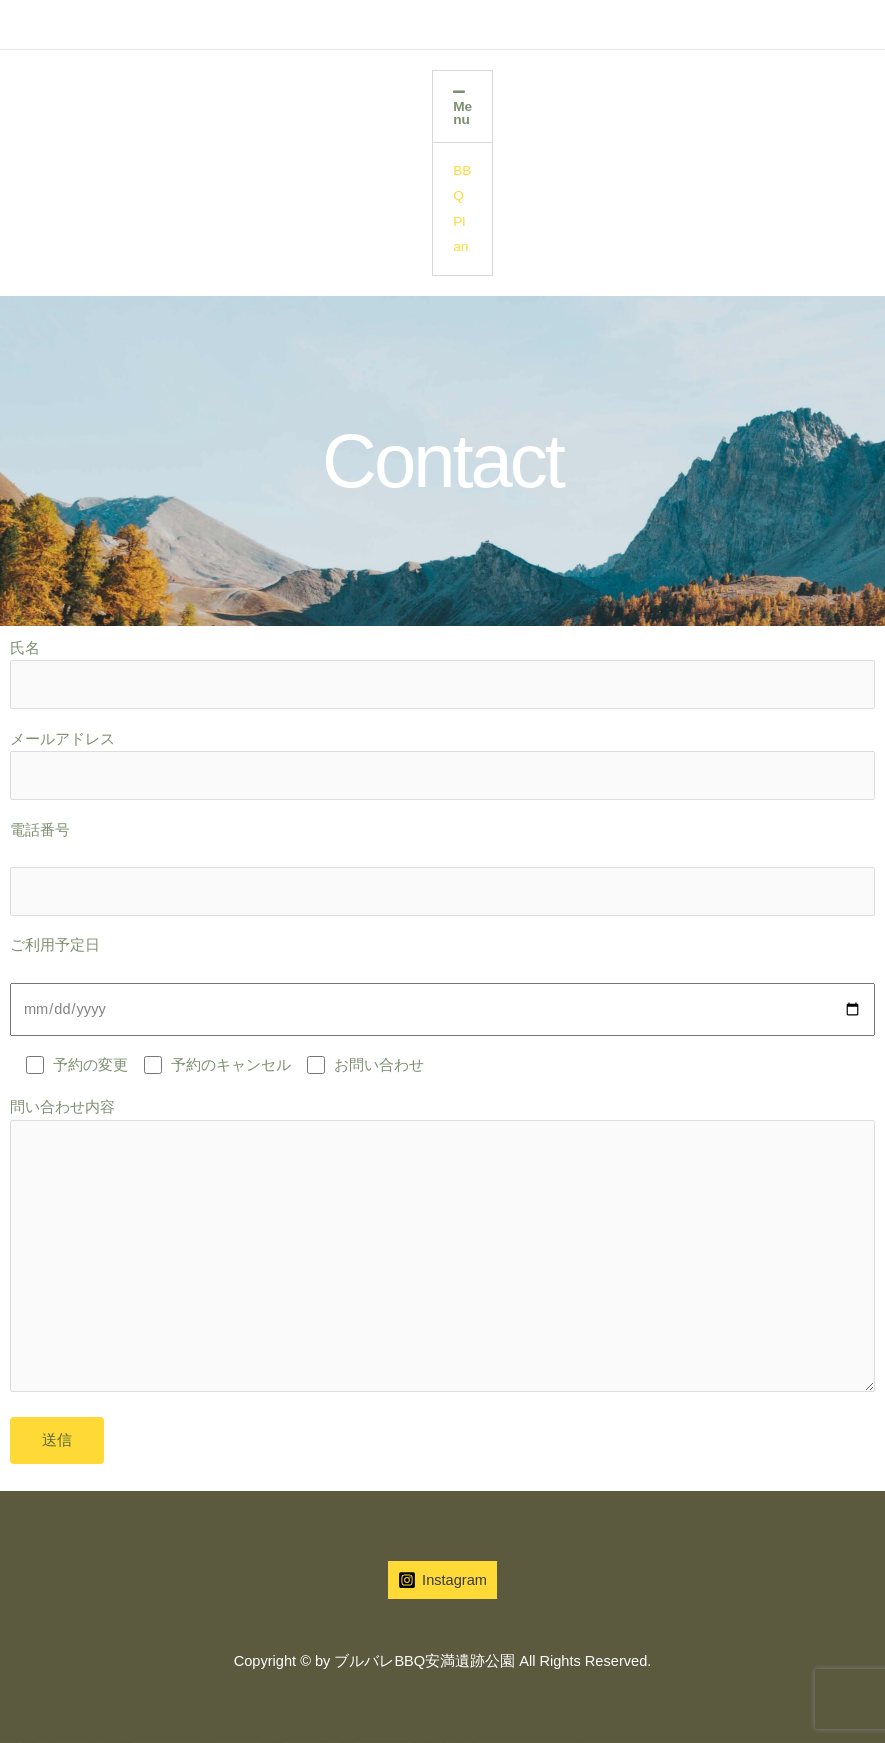 The image size is (885, 1743). I want to click on [button], so click(462, 106).